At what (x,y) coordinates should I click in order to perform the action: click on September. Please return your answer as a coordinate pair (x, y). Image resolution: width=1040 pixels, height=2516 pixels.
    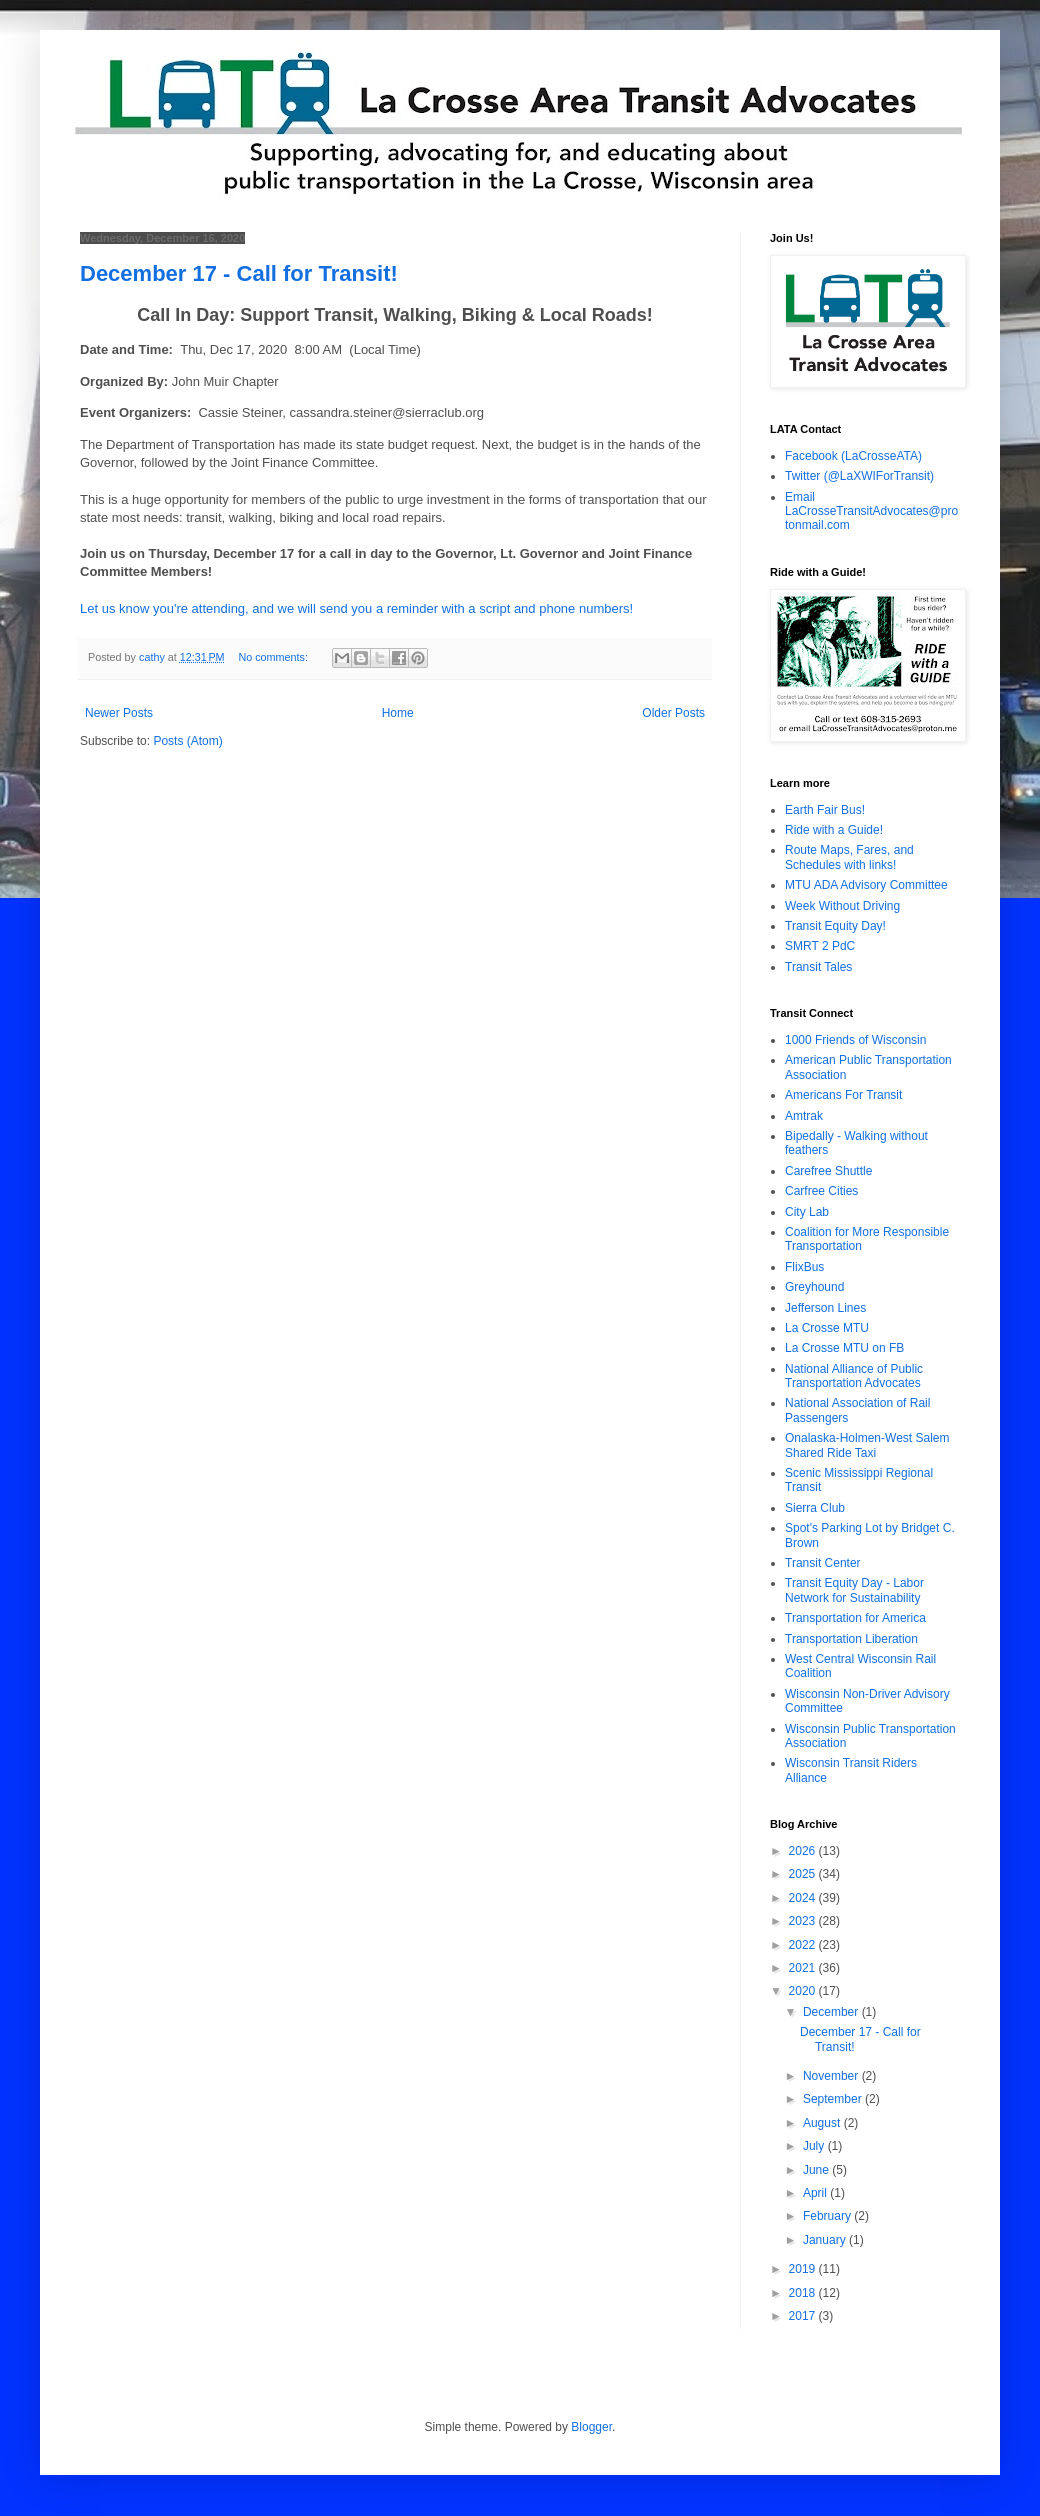
    Looking at the image, I should click on (834, 2099).